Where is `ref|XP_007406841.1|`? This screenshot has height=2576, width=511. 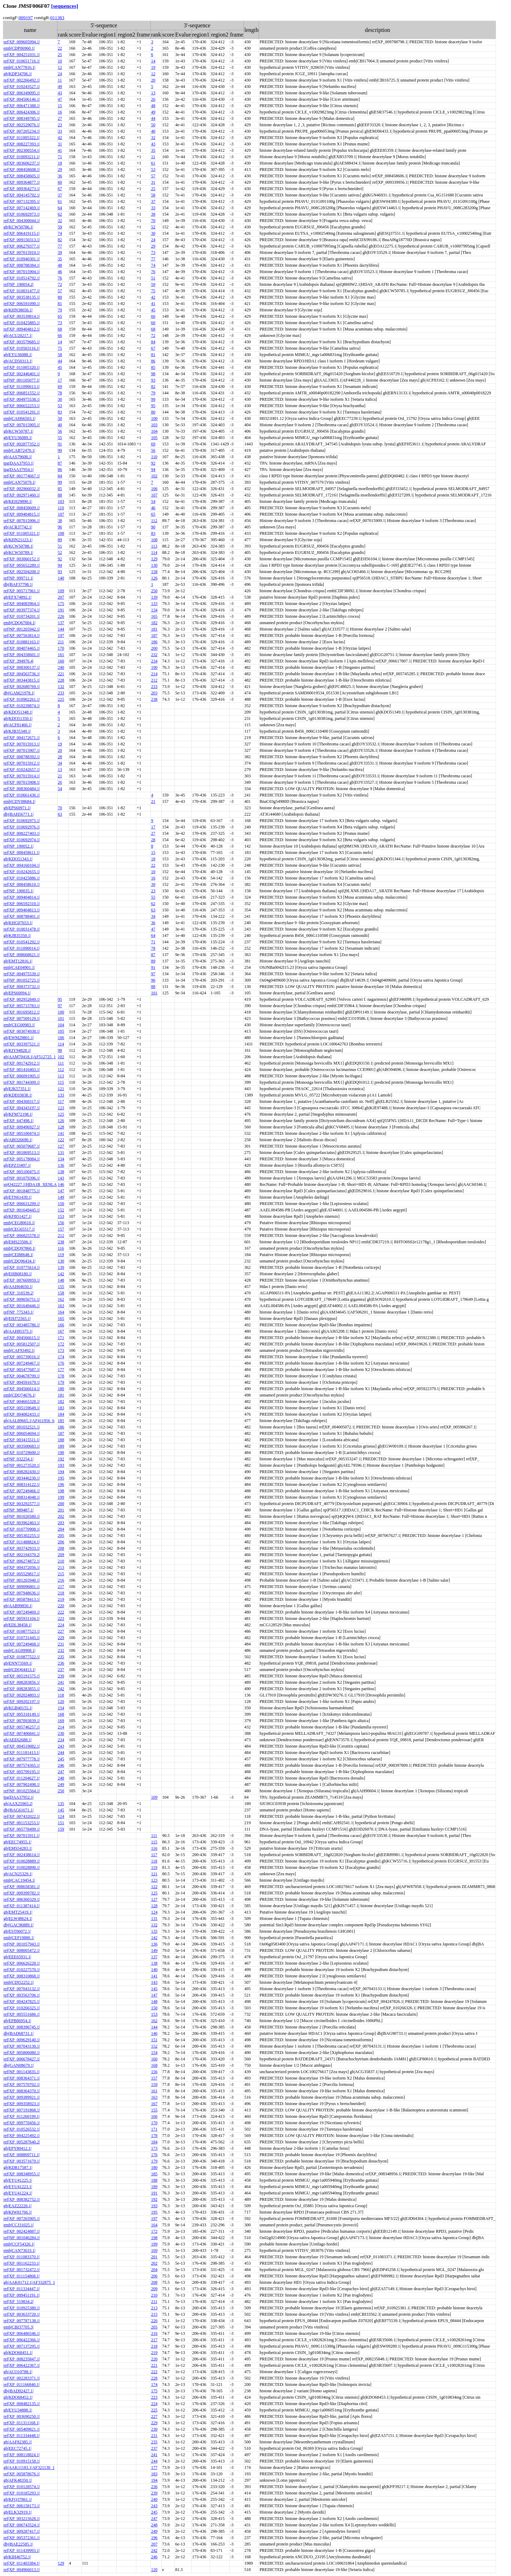 ref|XP_007406841.1| is located at coordinates (22, 1733).